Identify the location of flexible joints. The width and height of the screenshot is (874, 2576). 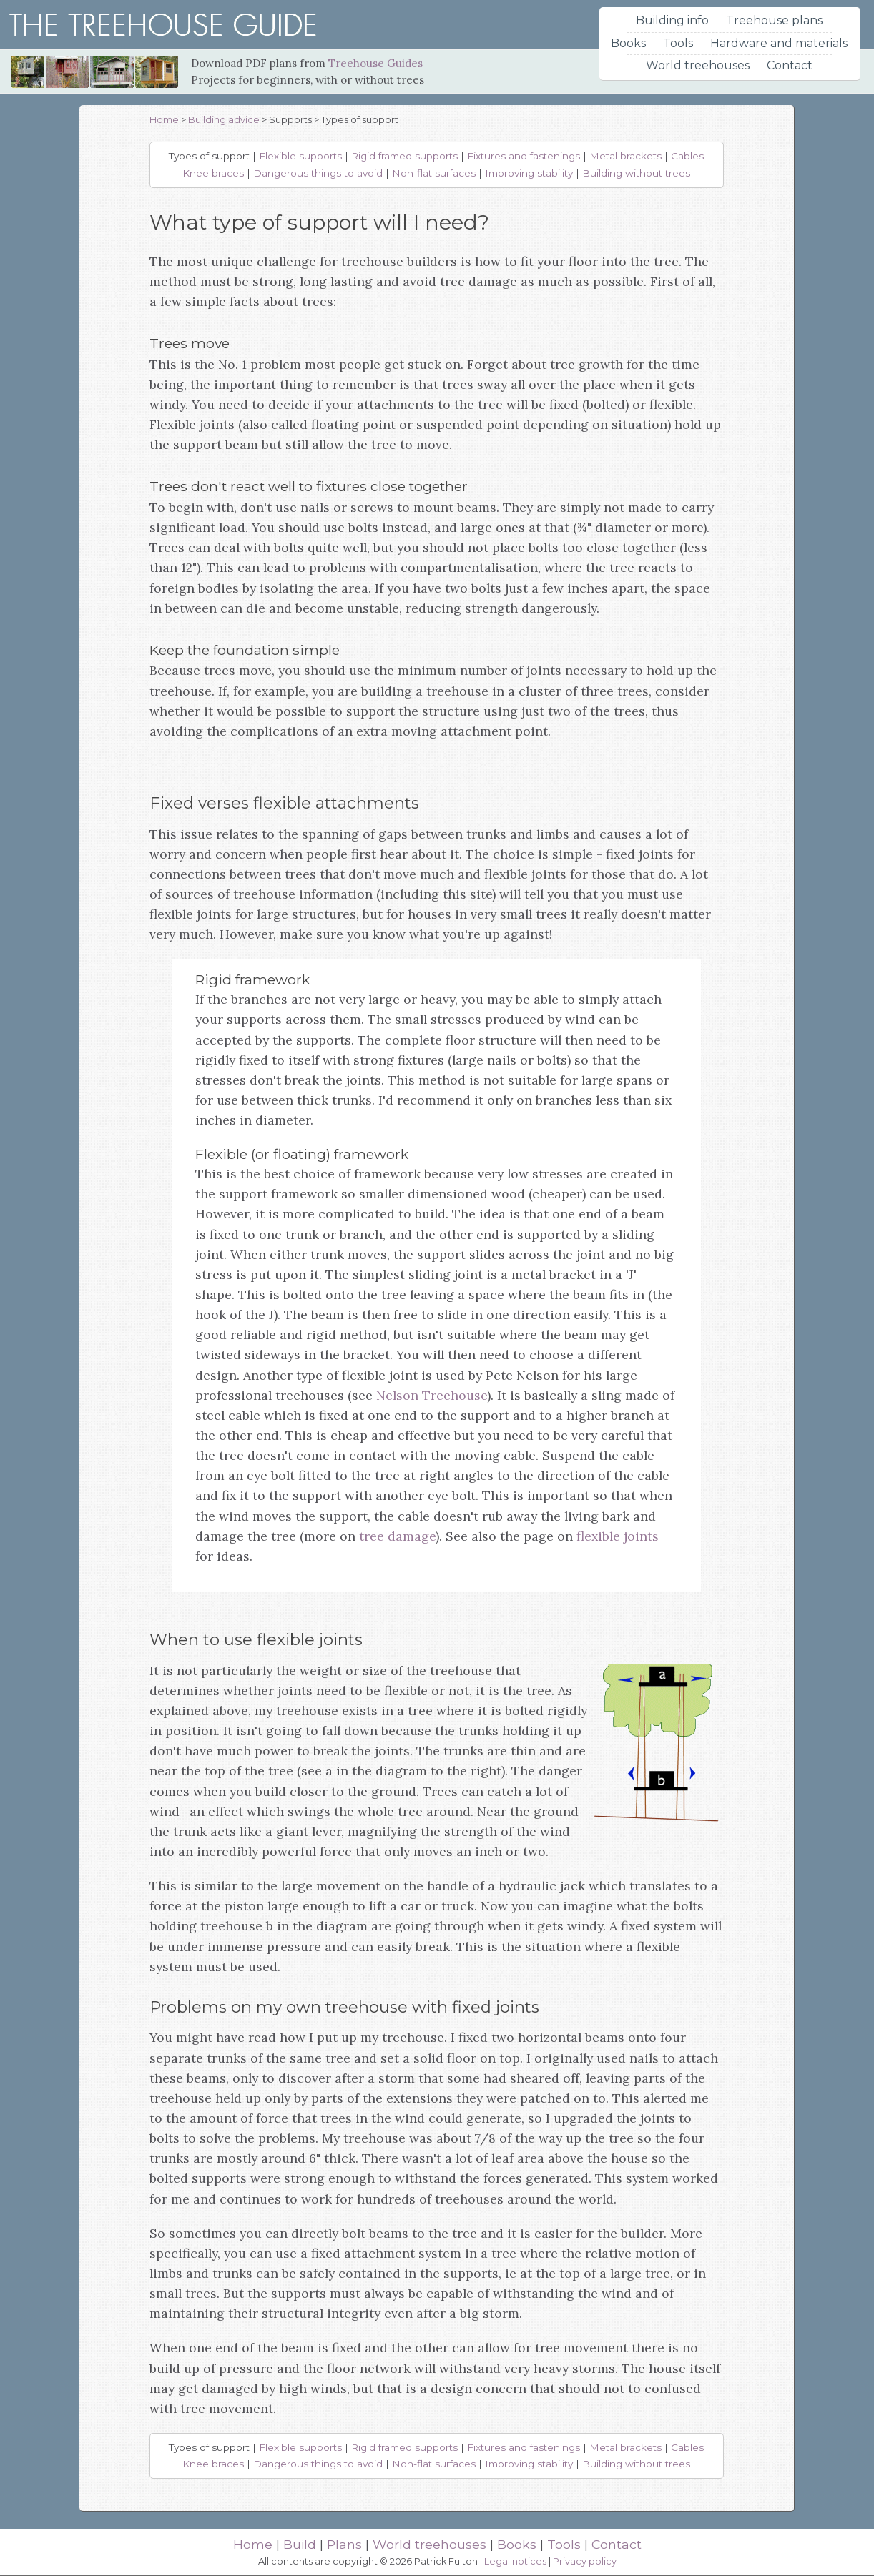
(617, 1536).